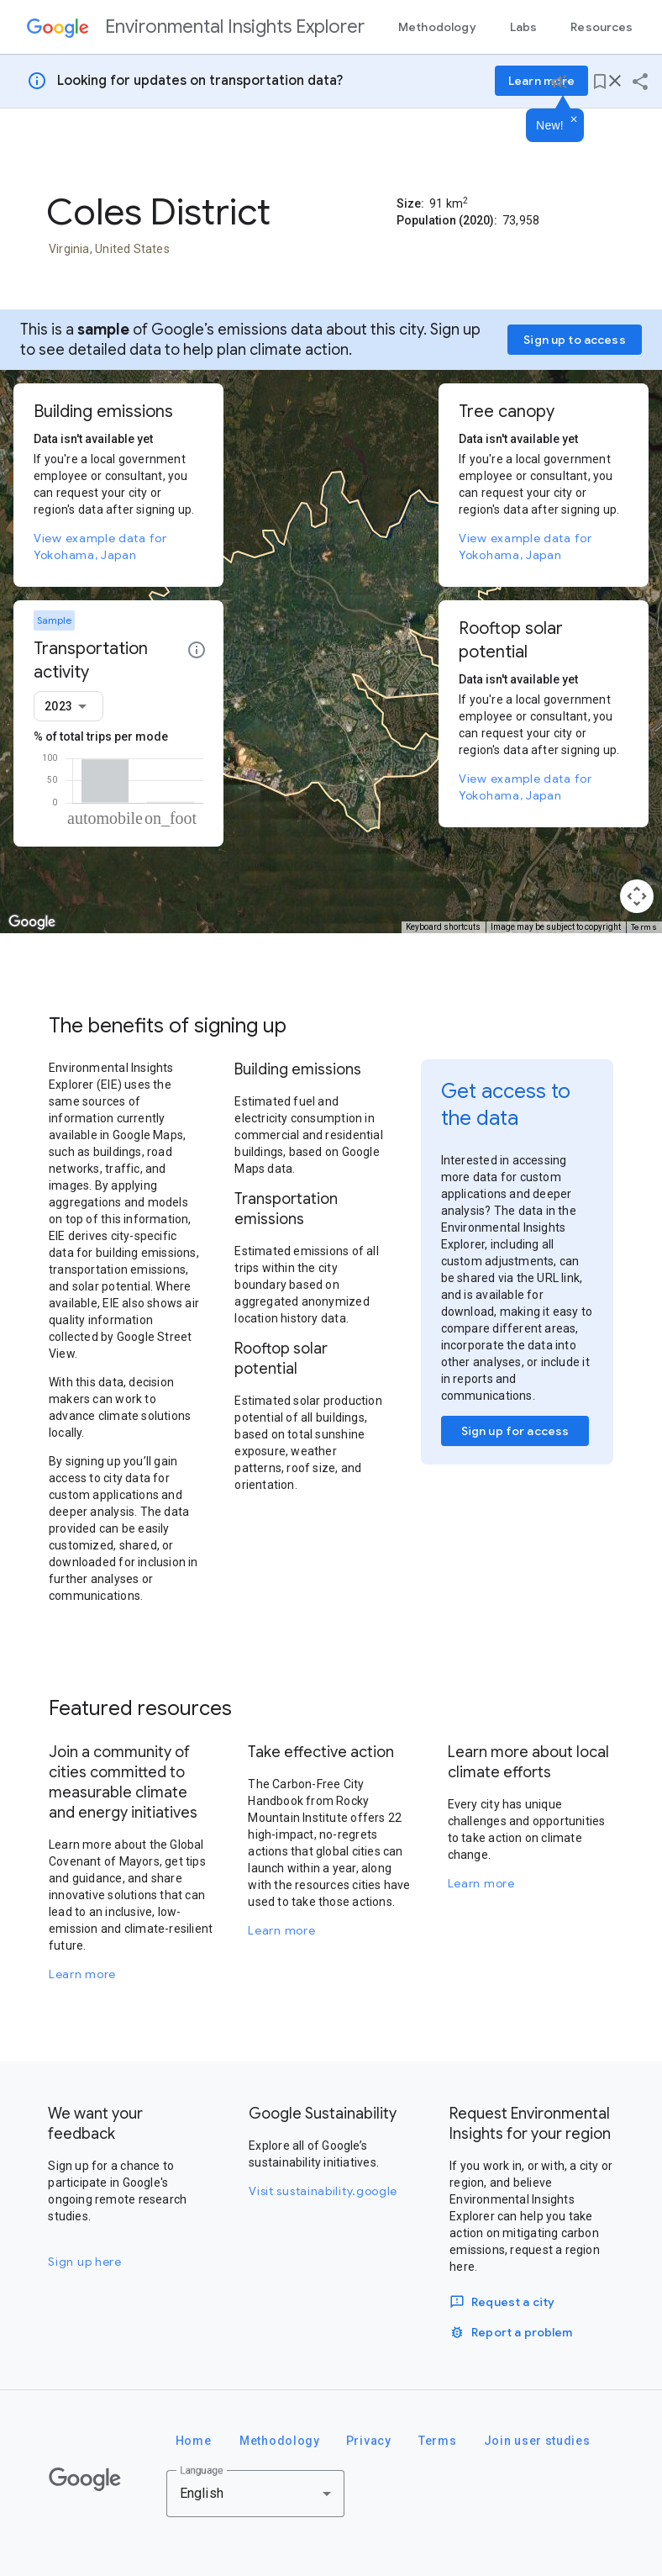  What do you see at coordinates (323, 2191) in the screenshot?
I see `Visit sustainability.google` at bounding box center [323, 2191].